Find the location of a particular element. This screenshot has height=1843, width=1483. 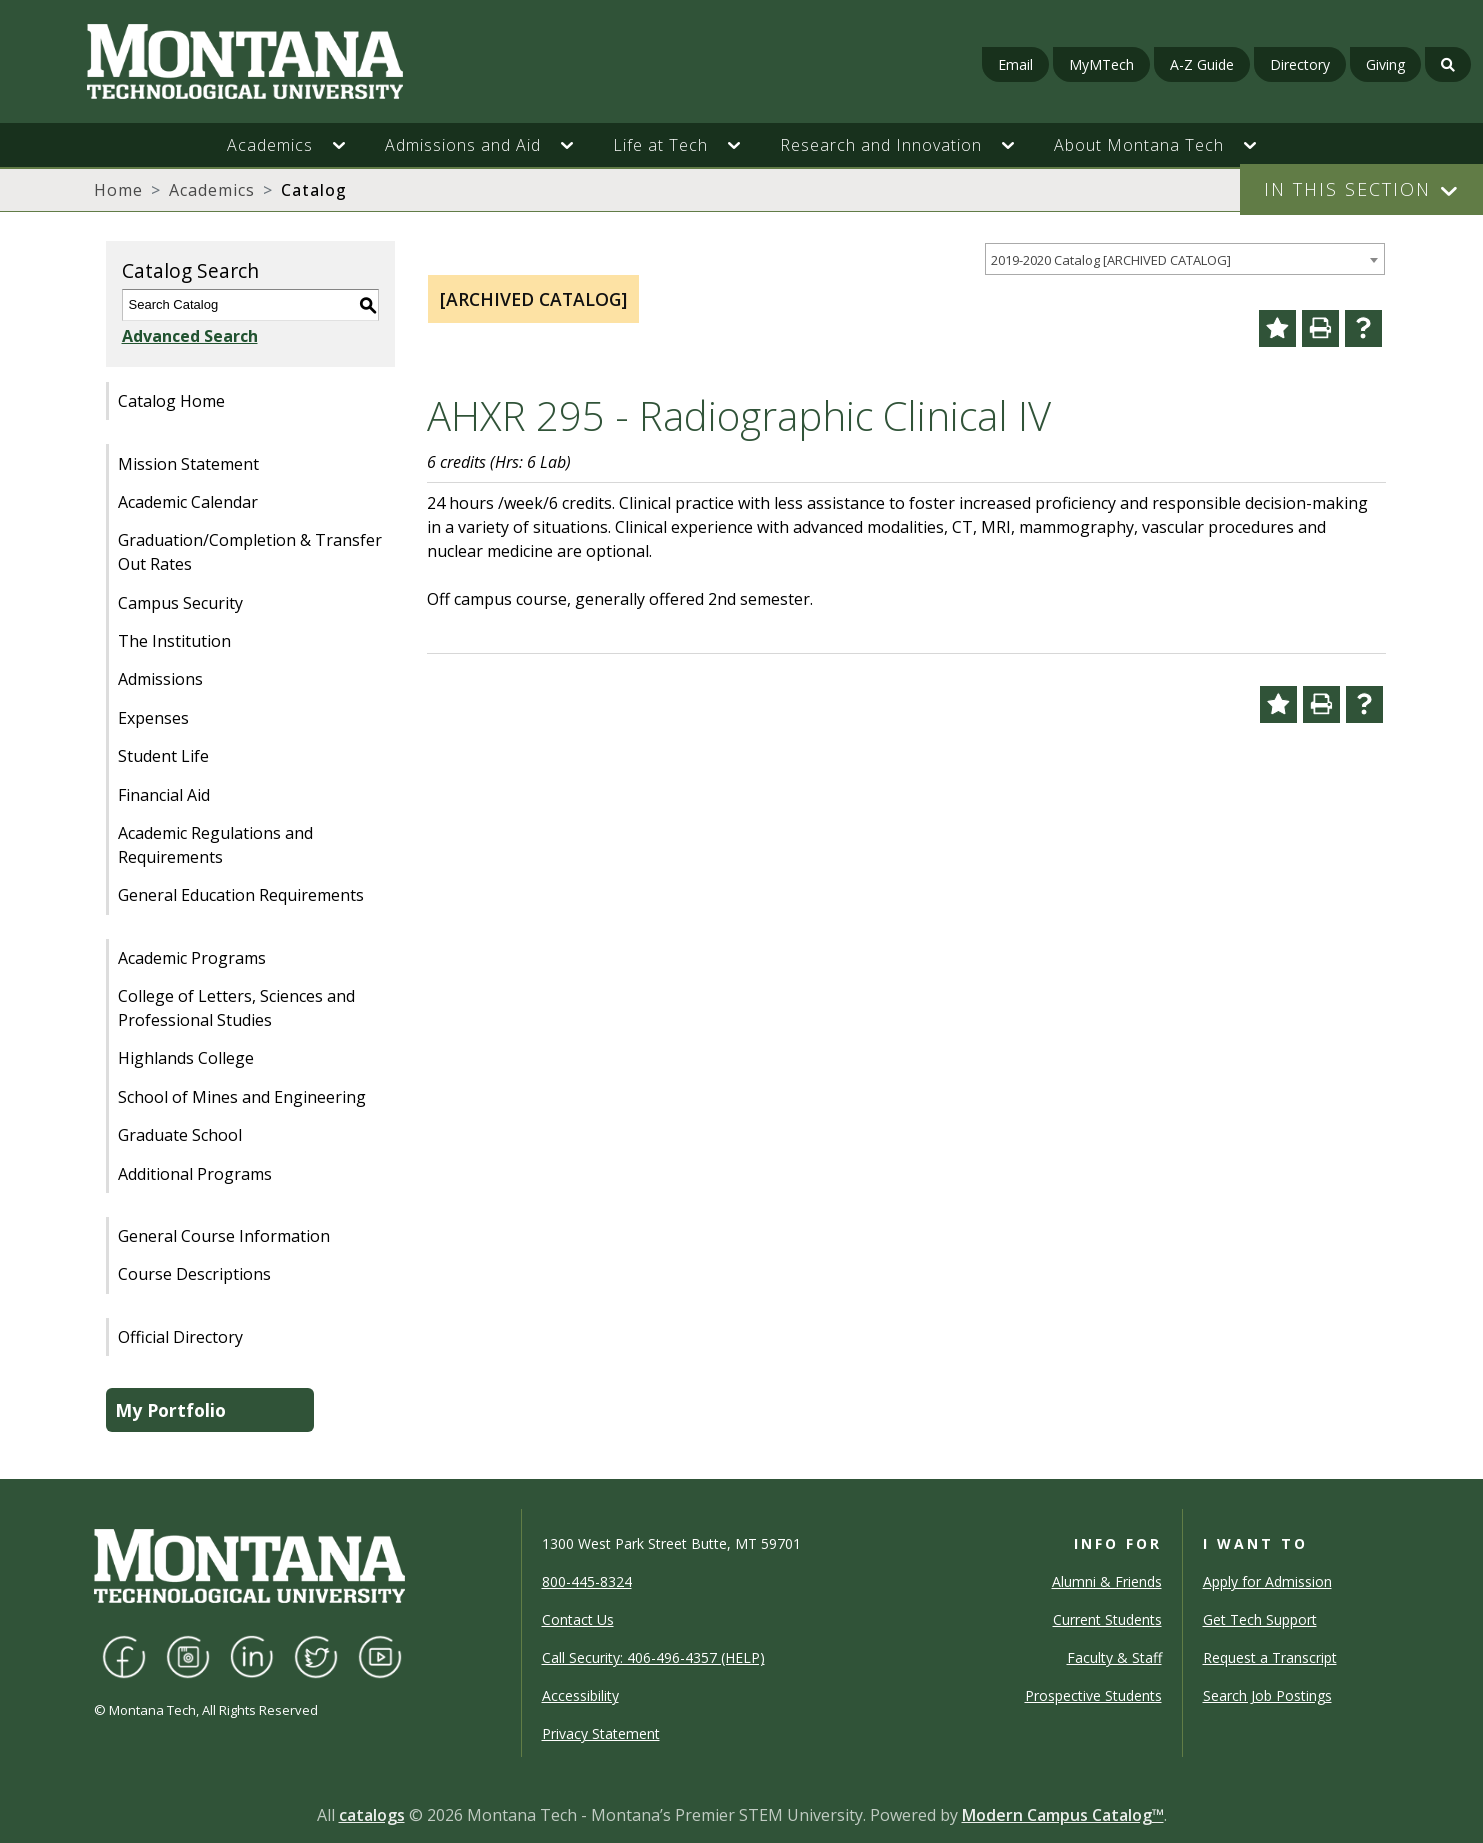

Contact Us is located at coordinates (578, 1619).